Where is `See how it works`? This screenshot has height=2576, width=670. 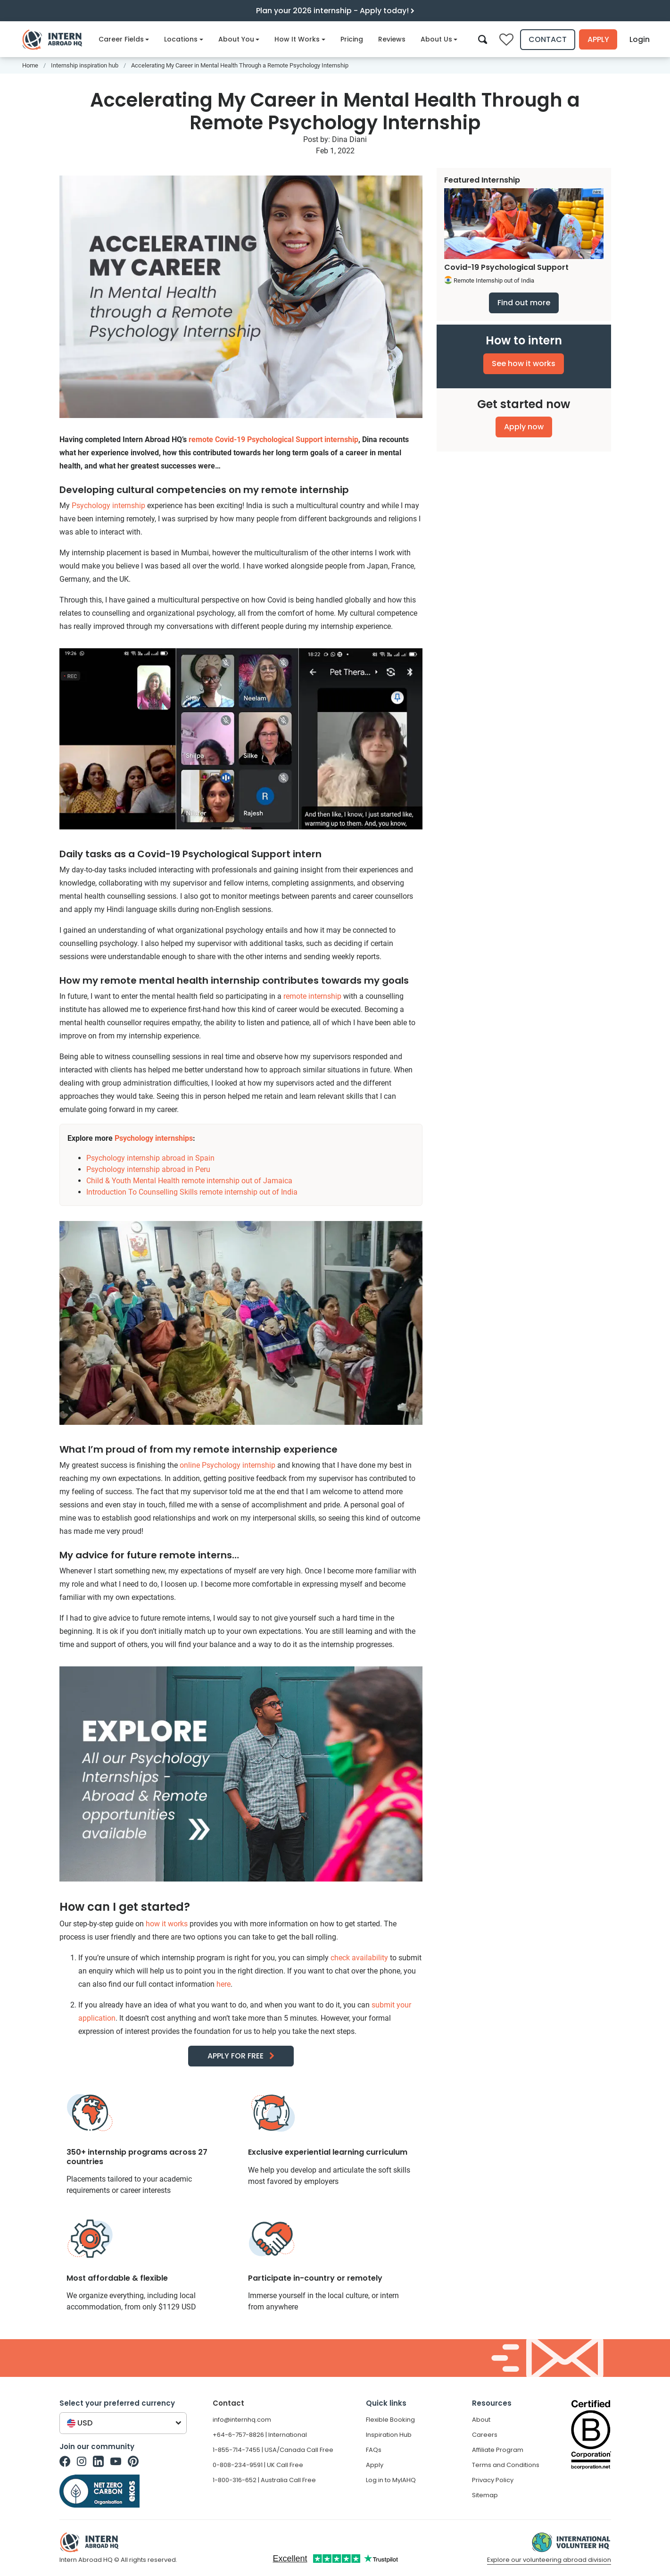 See how it works is located at coordinates (523, 363).